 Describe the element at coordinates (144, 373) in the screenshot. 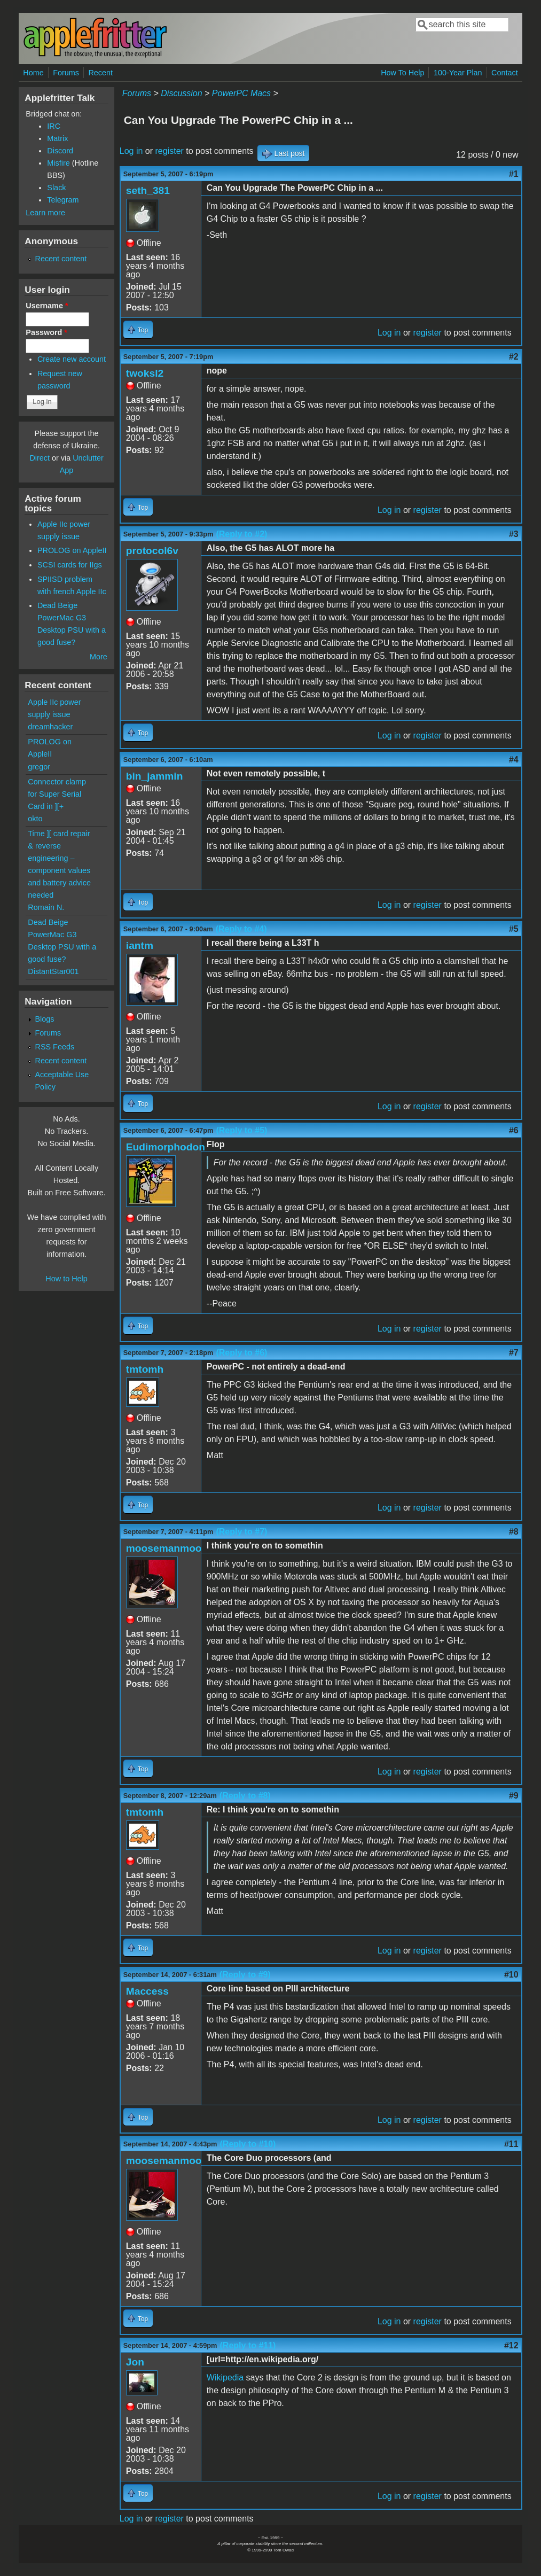

I see `twoksl2` at that location.